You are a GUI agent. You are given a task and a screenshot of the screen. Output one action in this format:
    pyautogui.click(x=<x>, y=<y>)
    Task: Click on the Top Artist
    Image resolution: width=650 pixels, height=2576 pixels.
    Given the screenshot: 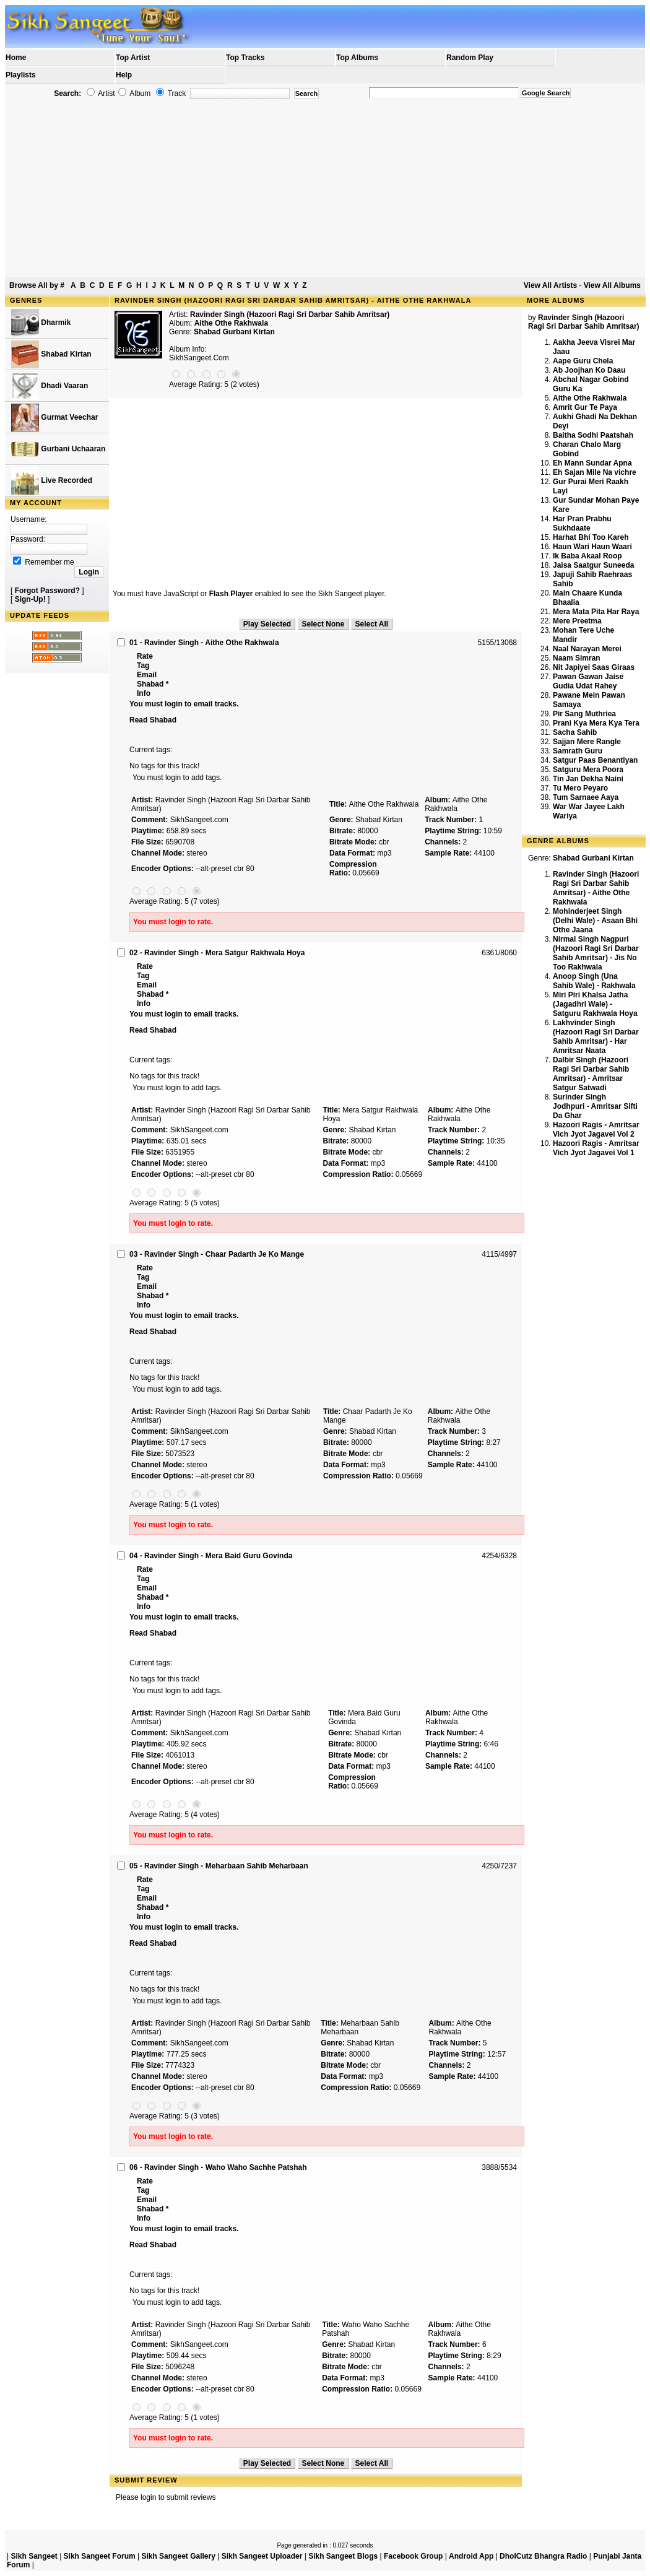 What is the action you would take?
    pyautogui.click(x=133, y=57)
    